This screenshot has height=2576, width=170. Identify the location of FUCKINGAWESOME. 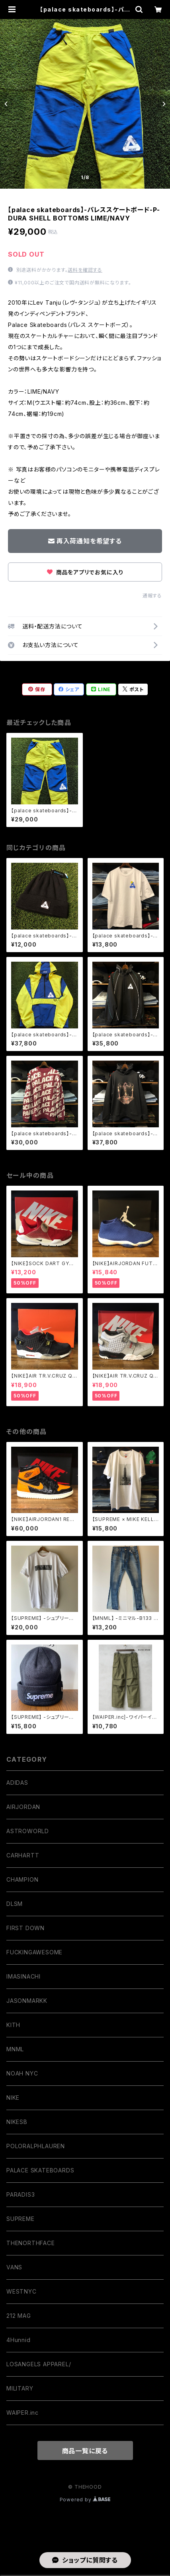
(34, 1952).